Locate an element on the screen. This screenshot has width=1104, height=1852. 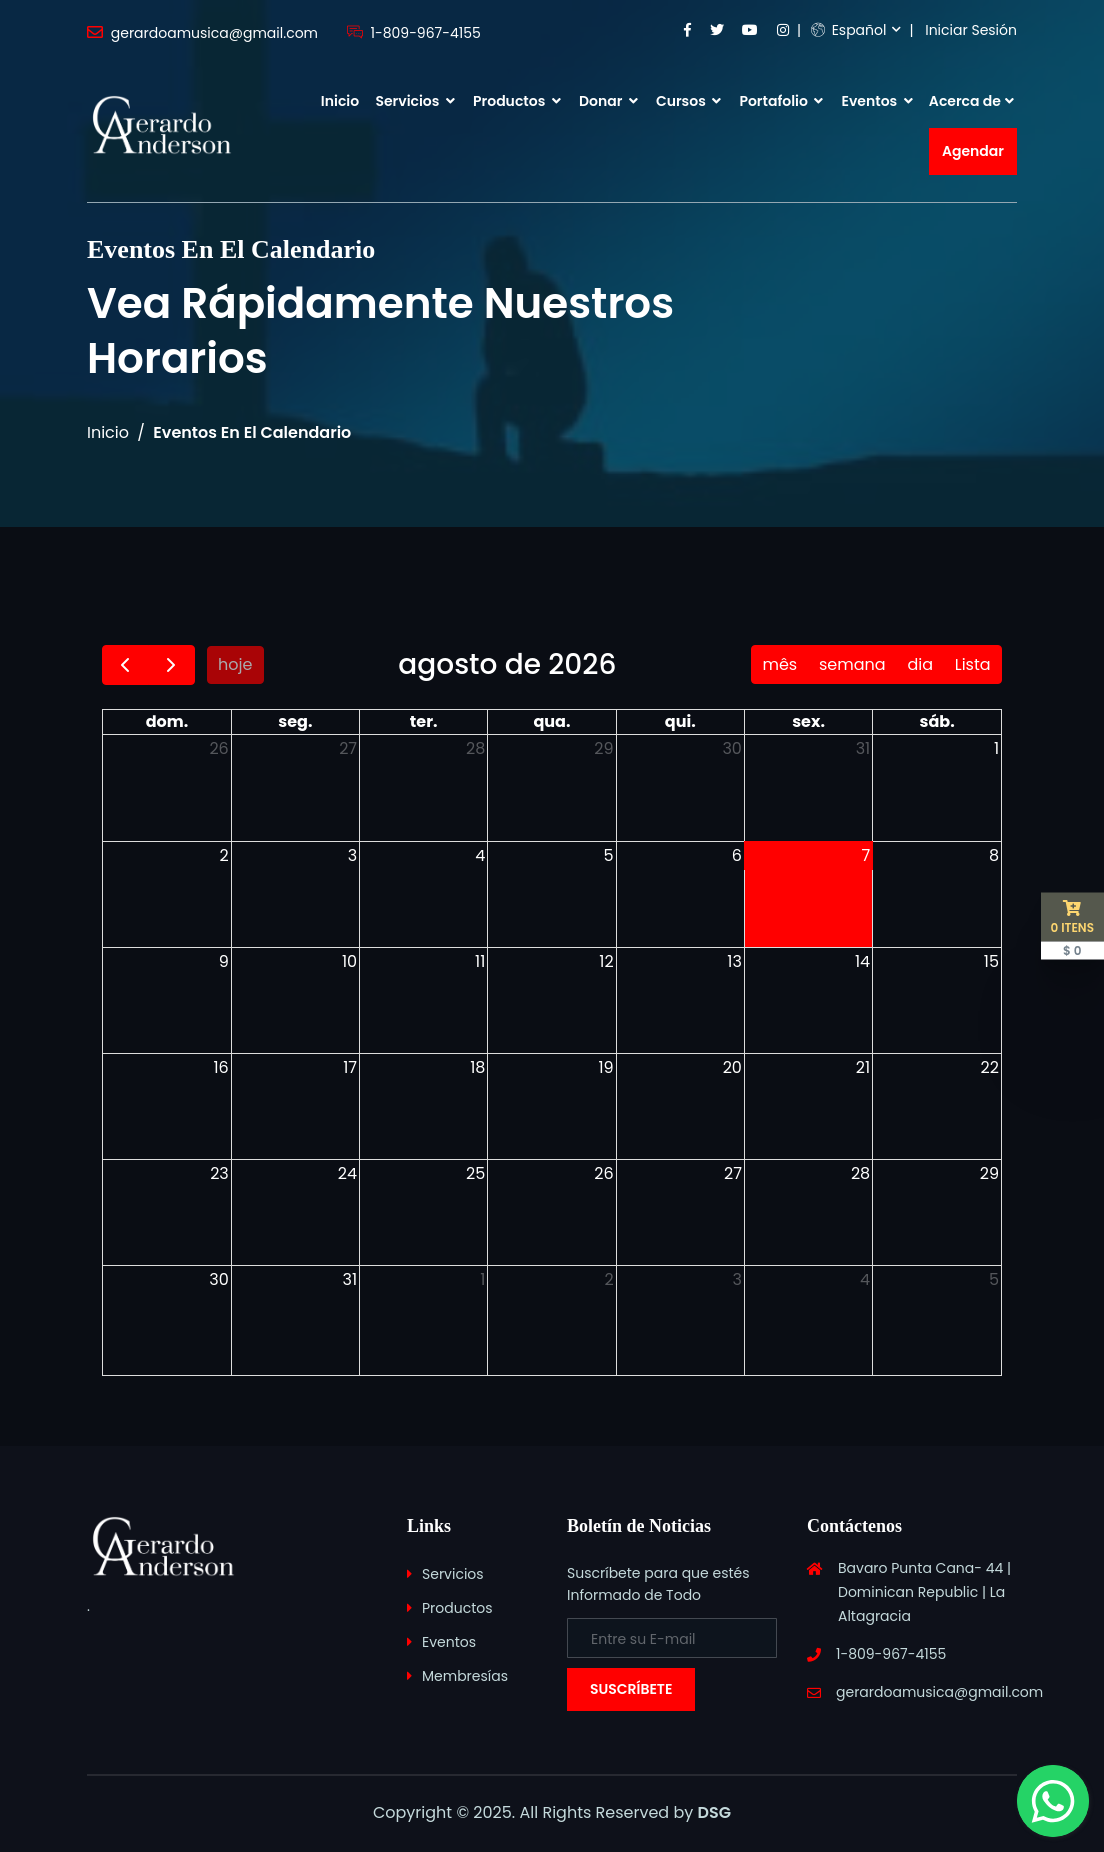
21 is located at coordinates (863, 1067).